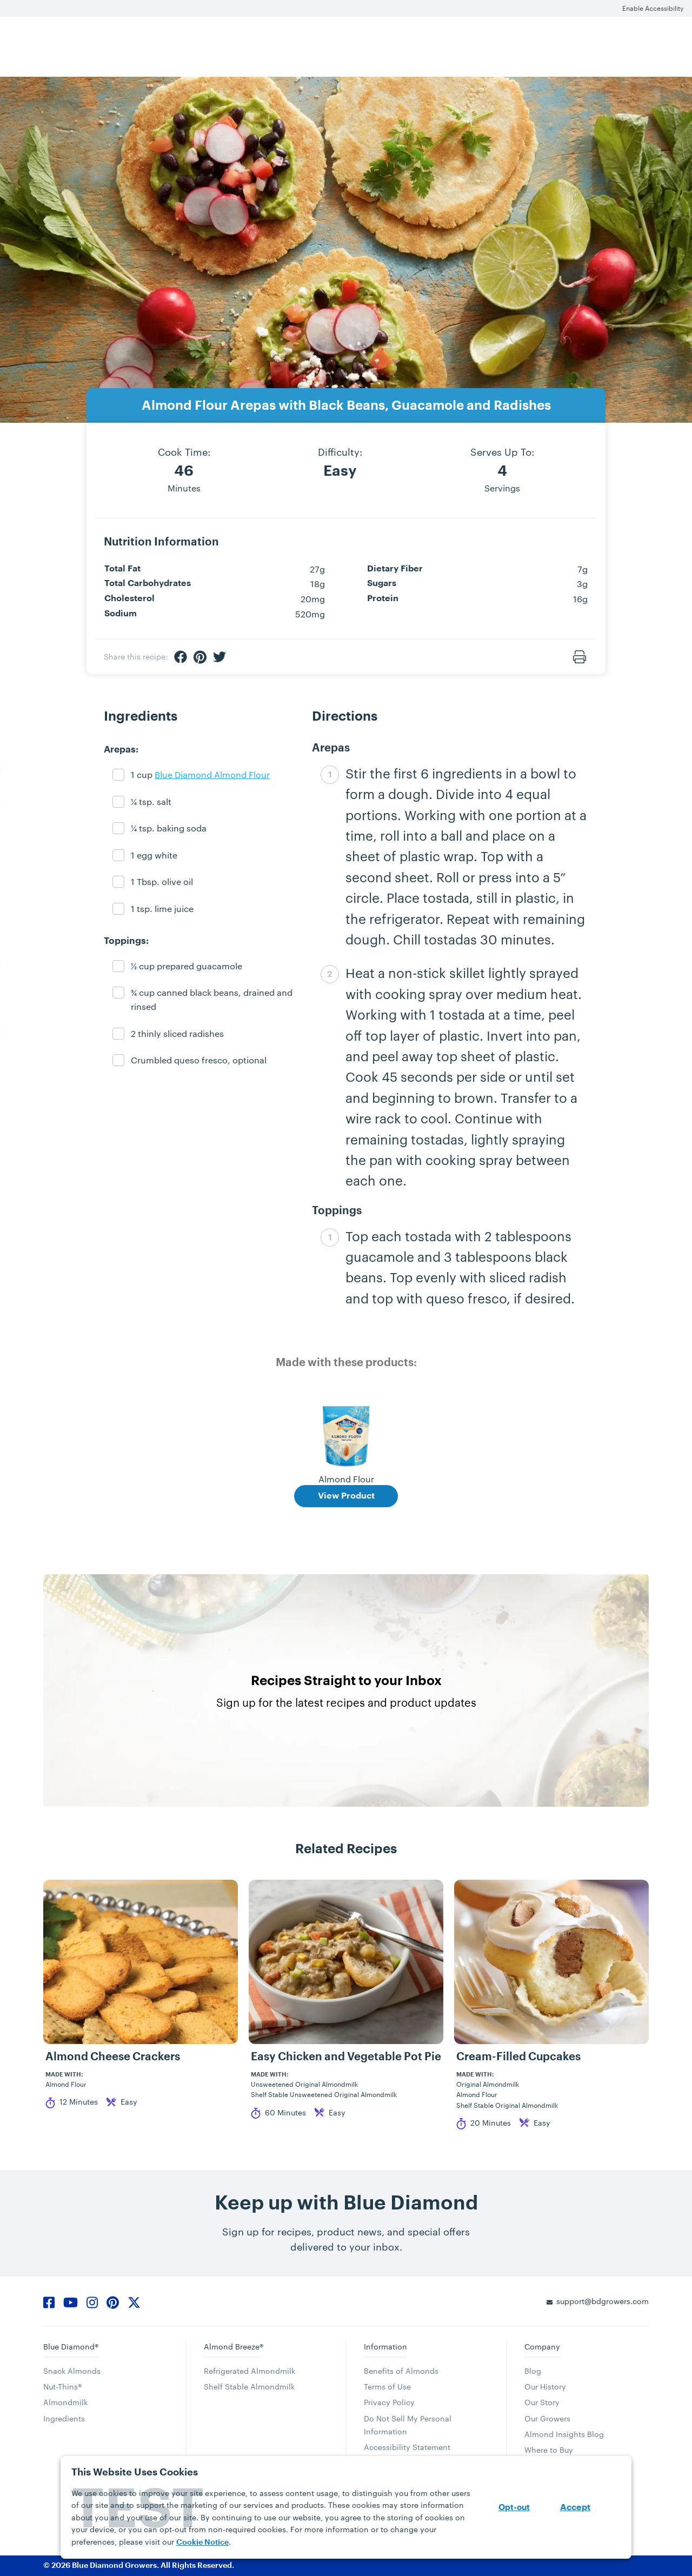  I want to click on Enable Accessibility, so click(652, 8).